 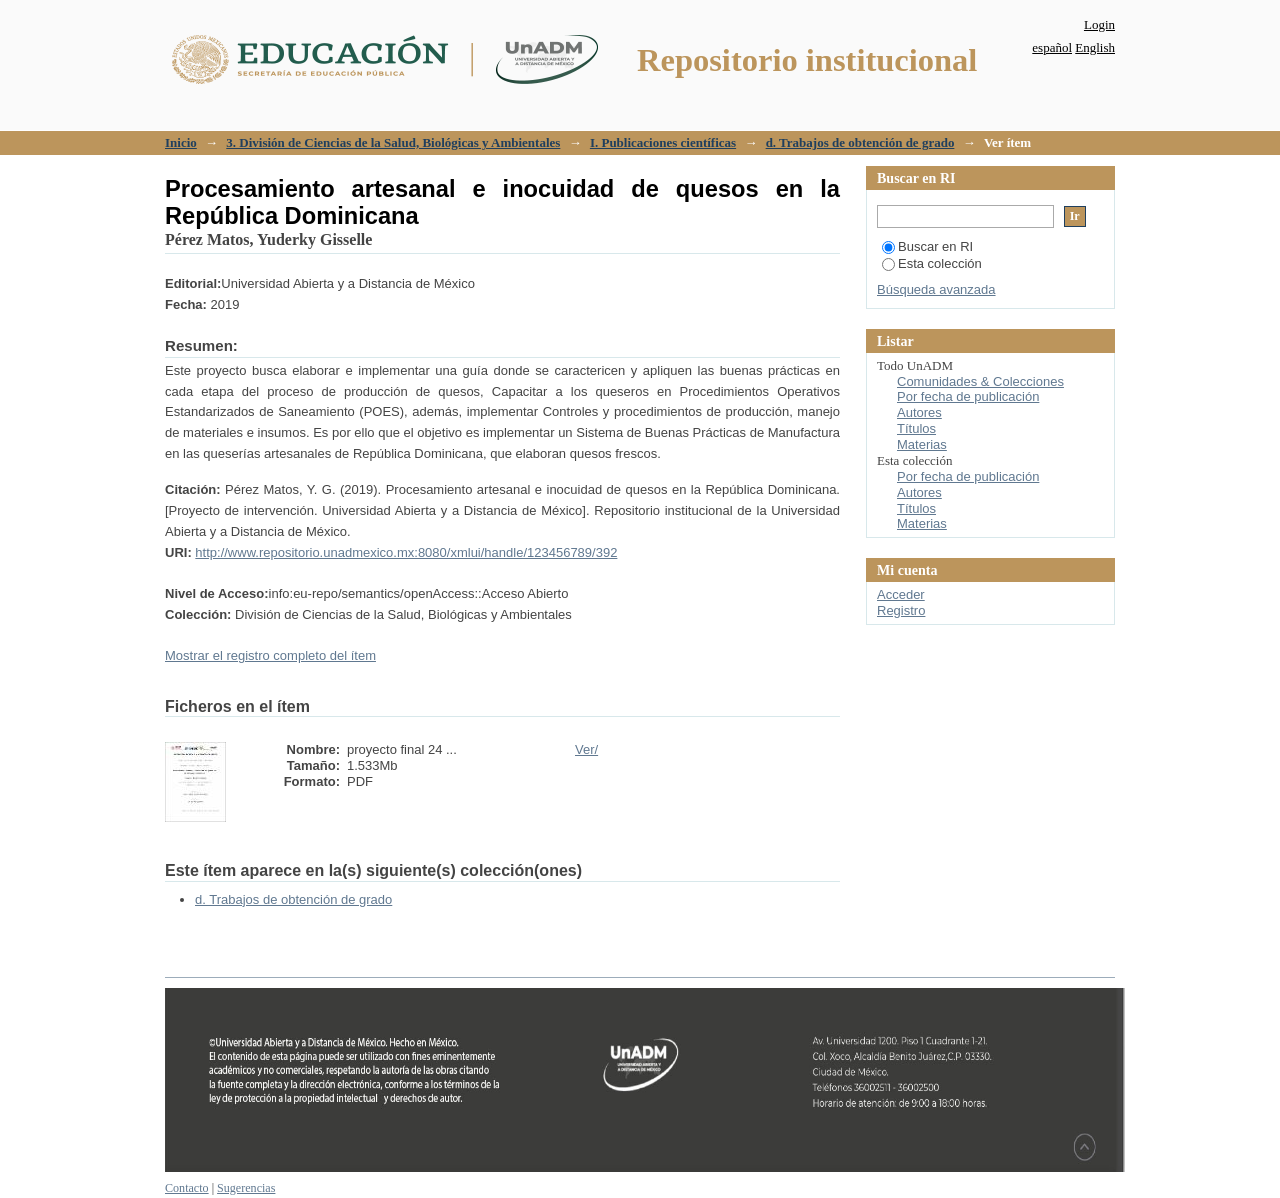 I want to click on I. Publicaciones científicas, so click(x=663, y=142).